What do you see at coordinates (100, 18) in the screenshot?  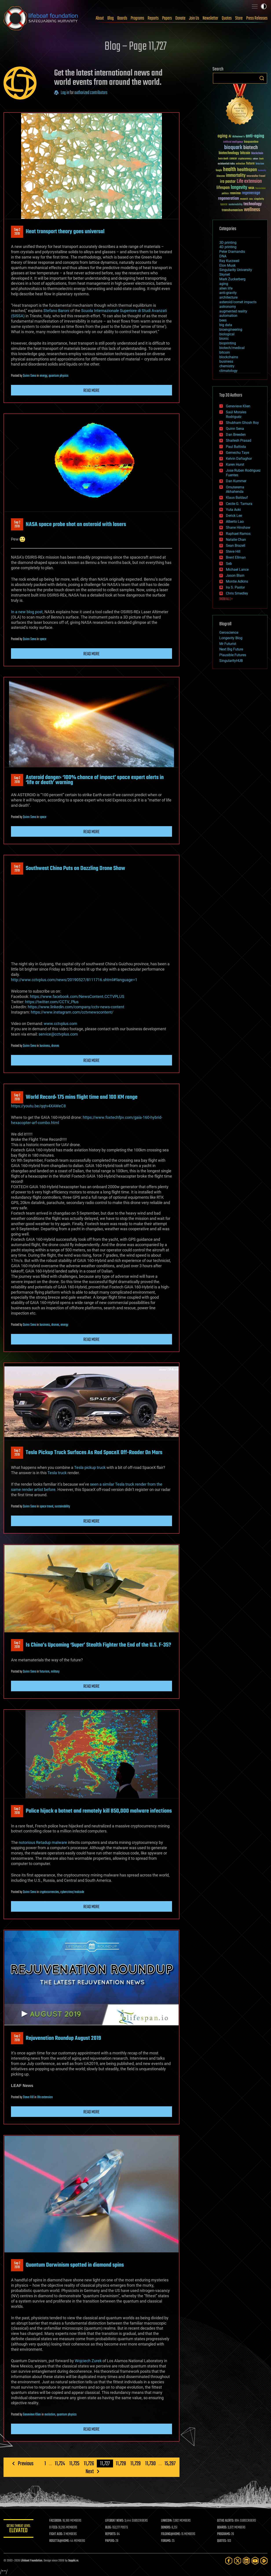 I see `About` at bounding box center [100, 18].